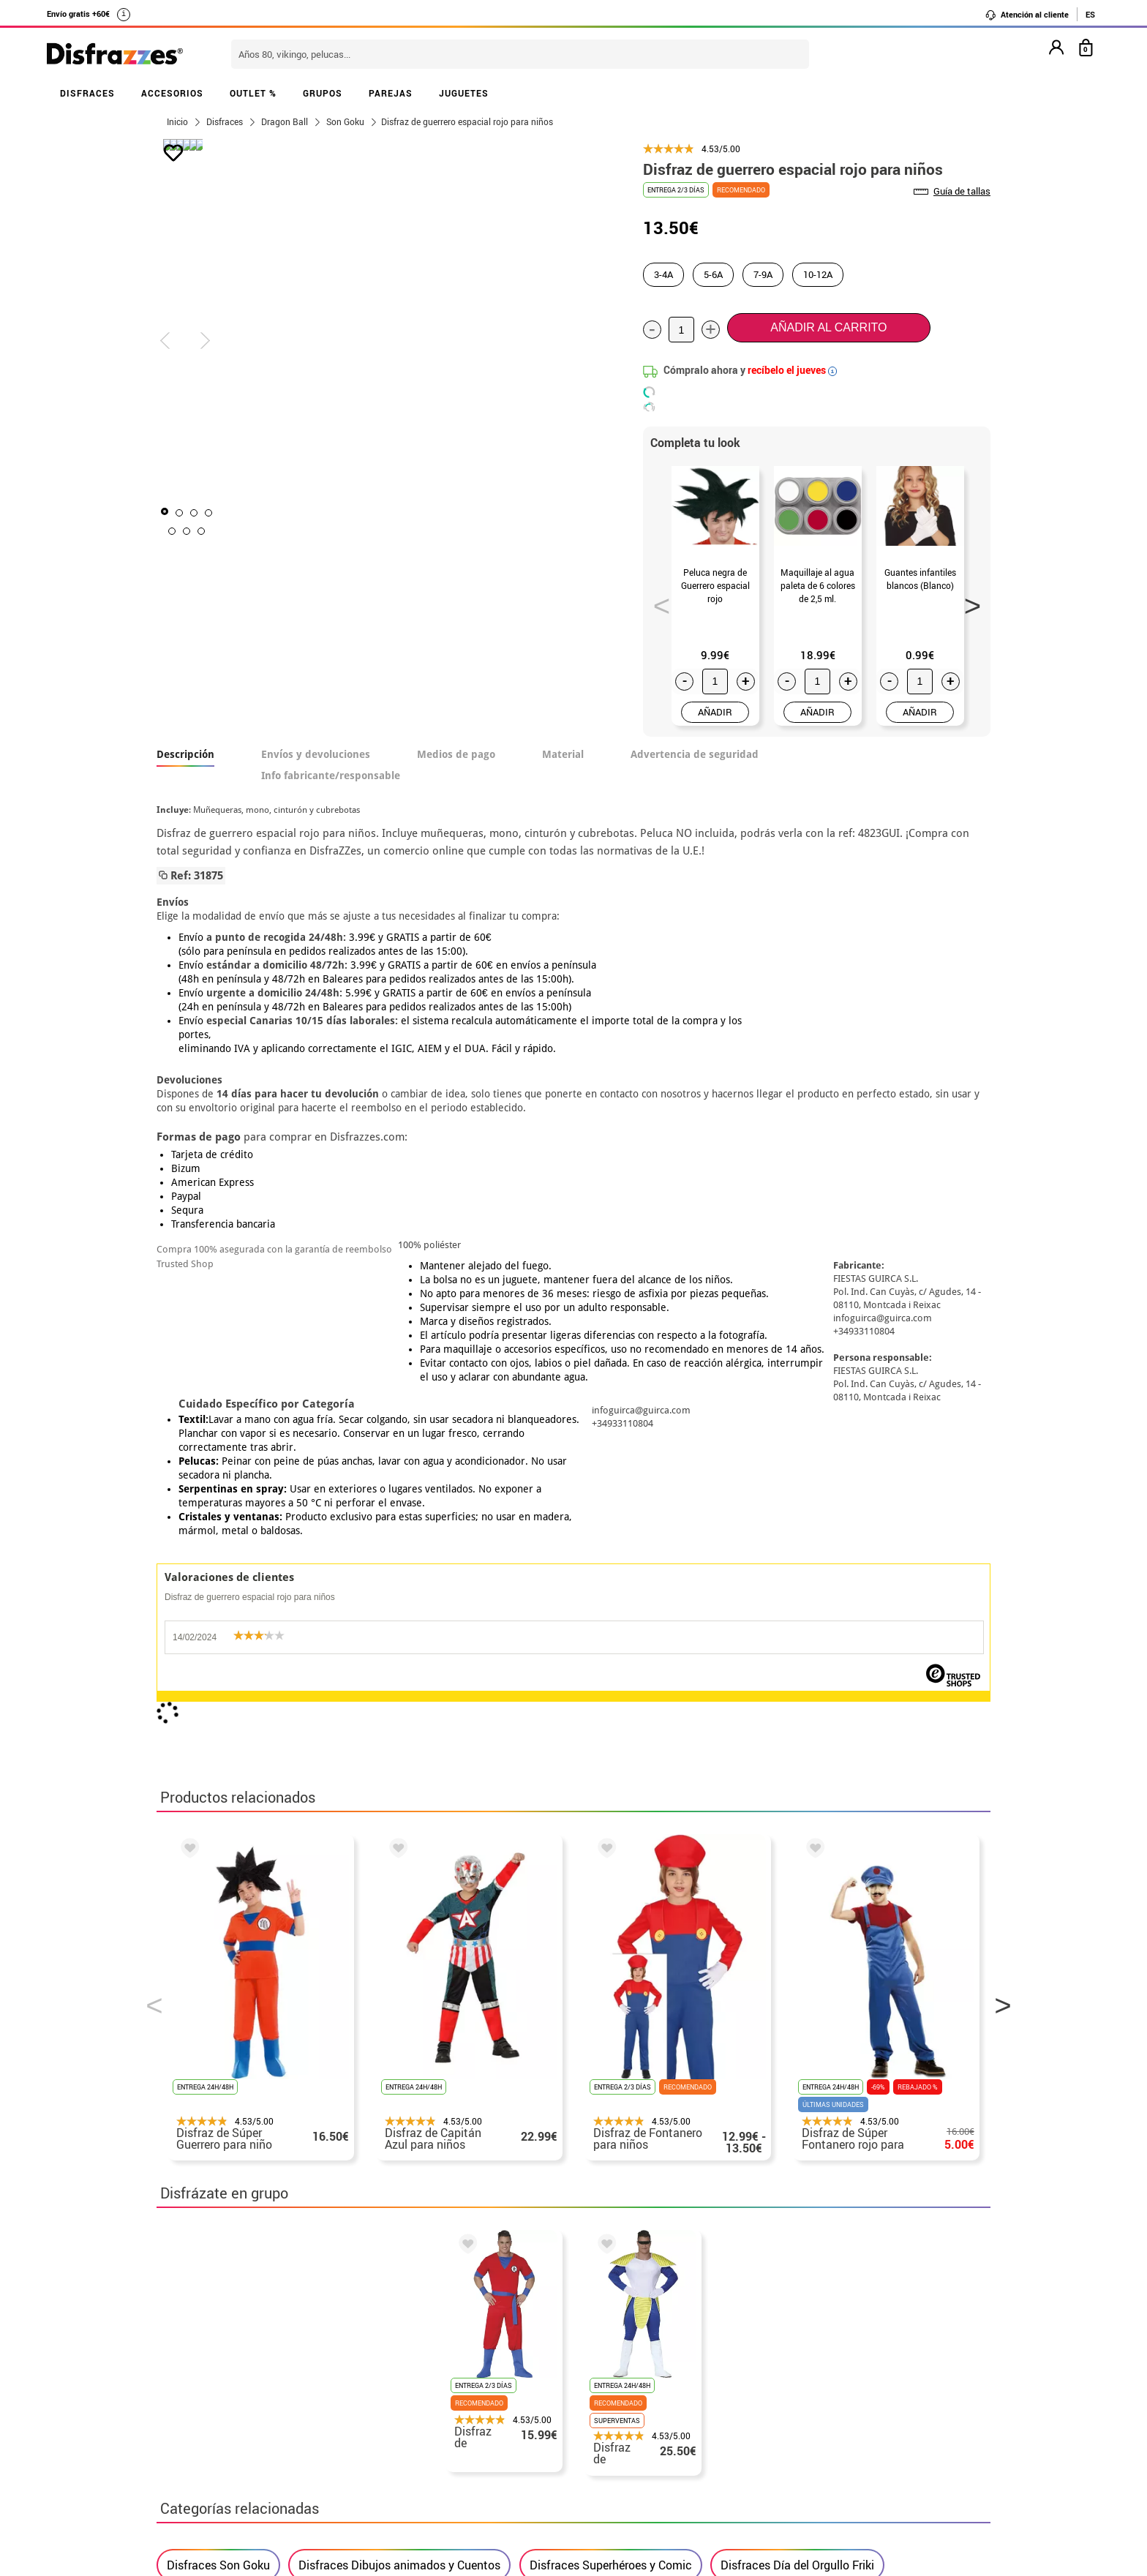 Image resolution: width=1147 pixels, height=2576 pixels. I want to click on Calle Valladolid, nº5 C Ibi (Alicante), so click(804, 2463).